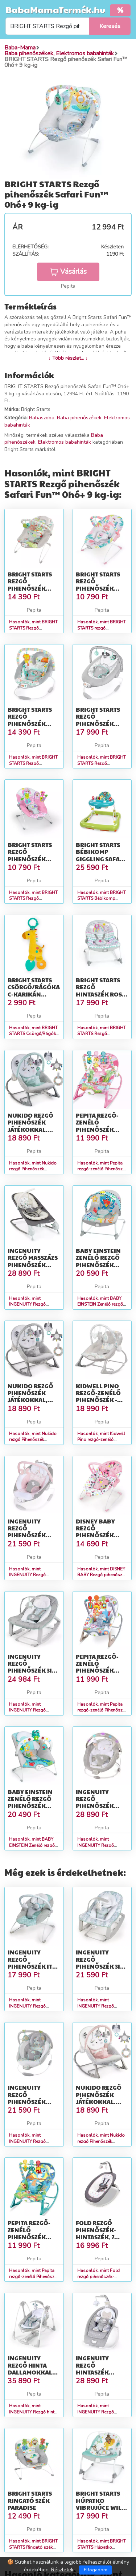  What do you see at coordinates (30, 2500) in the screenshot?
I see `BRIGHT STARTS Ringató szék Paradise` at bounding box center [30, 2500].